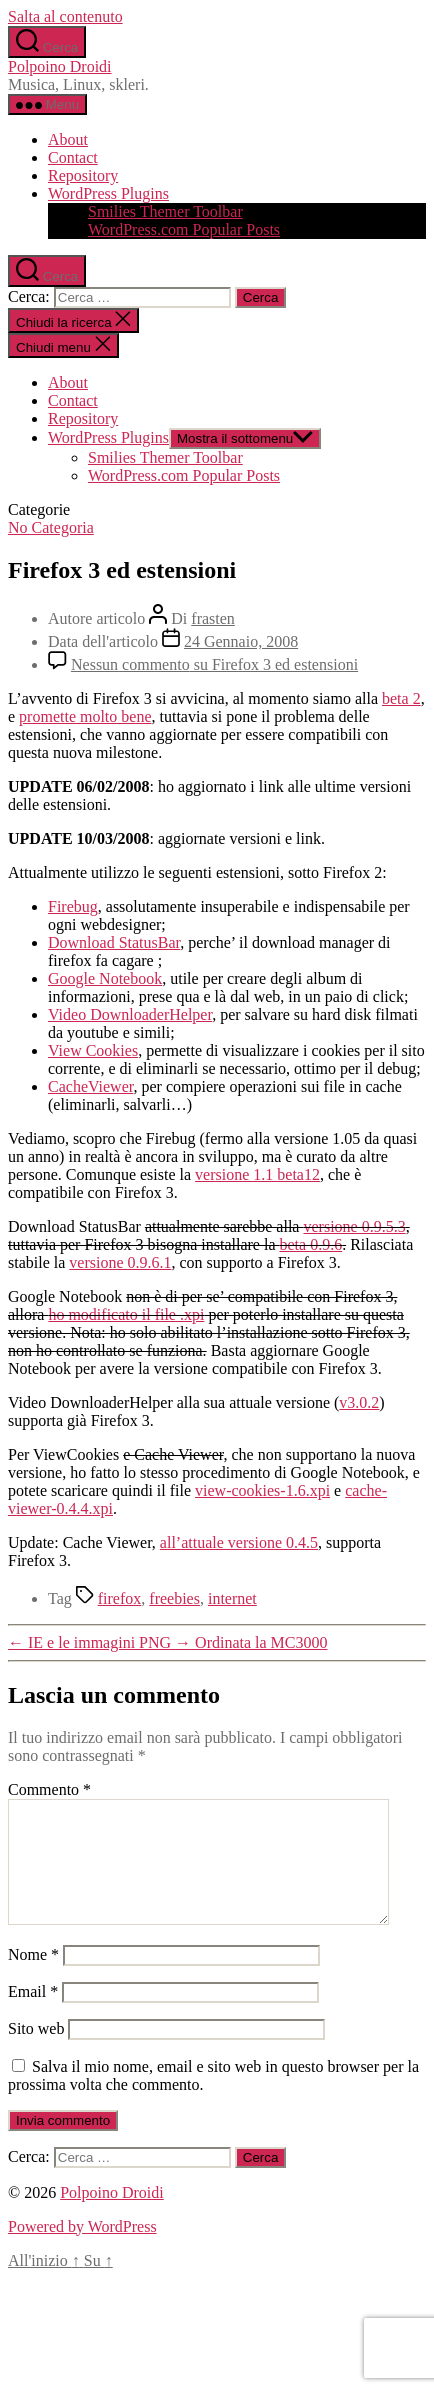 The width and height of the screenshot is (434, 2392). I want to click on versione 0.9.5.3, so click(354, 1226).